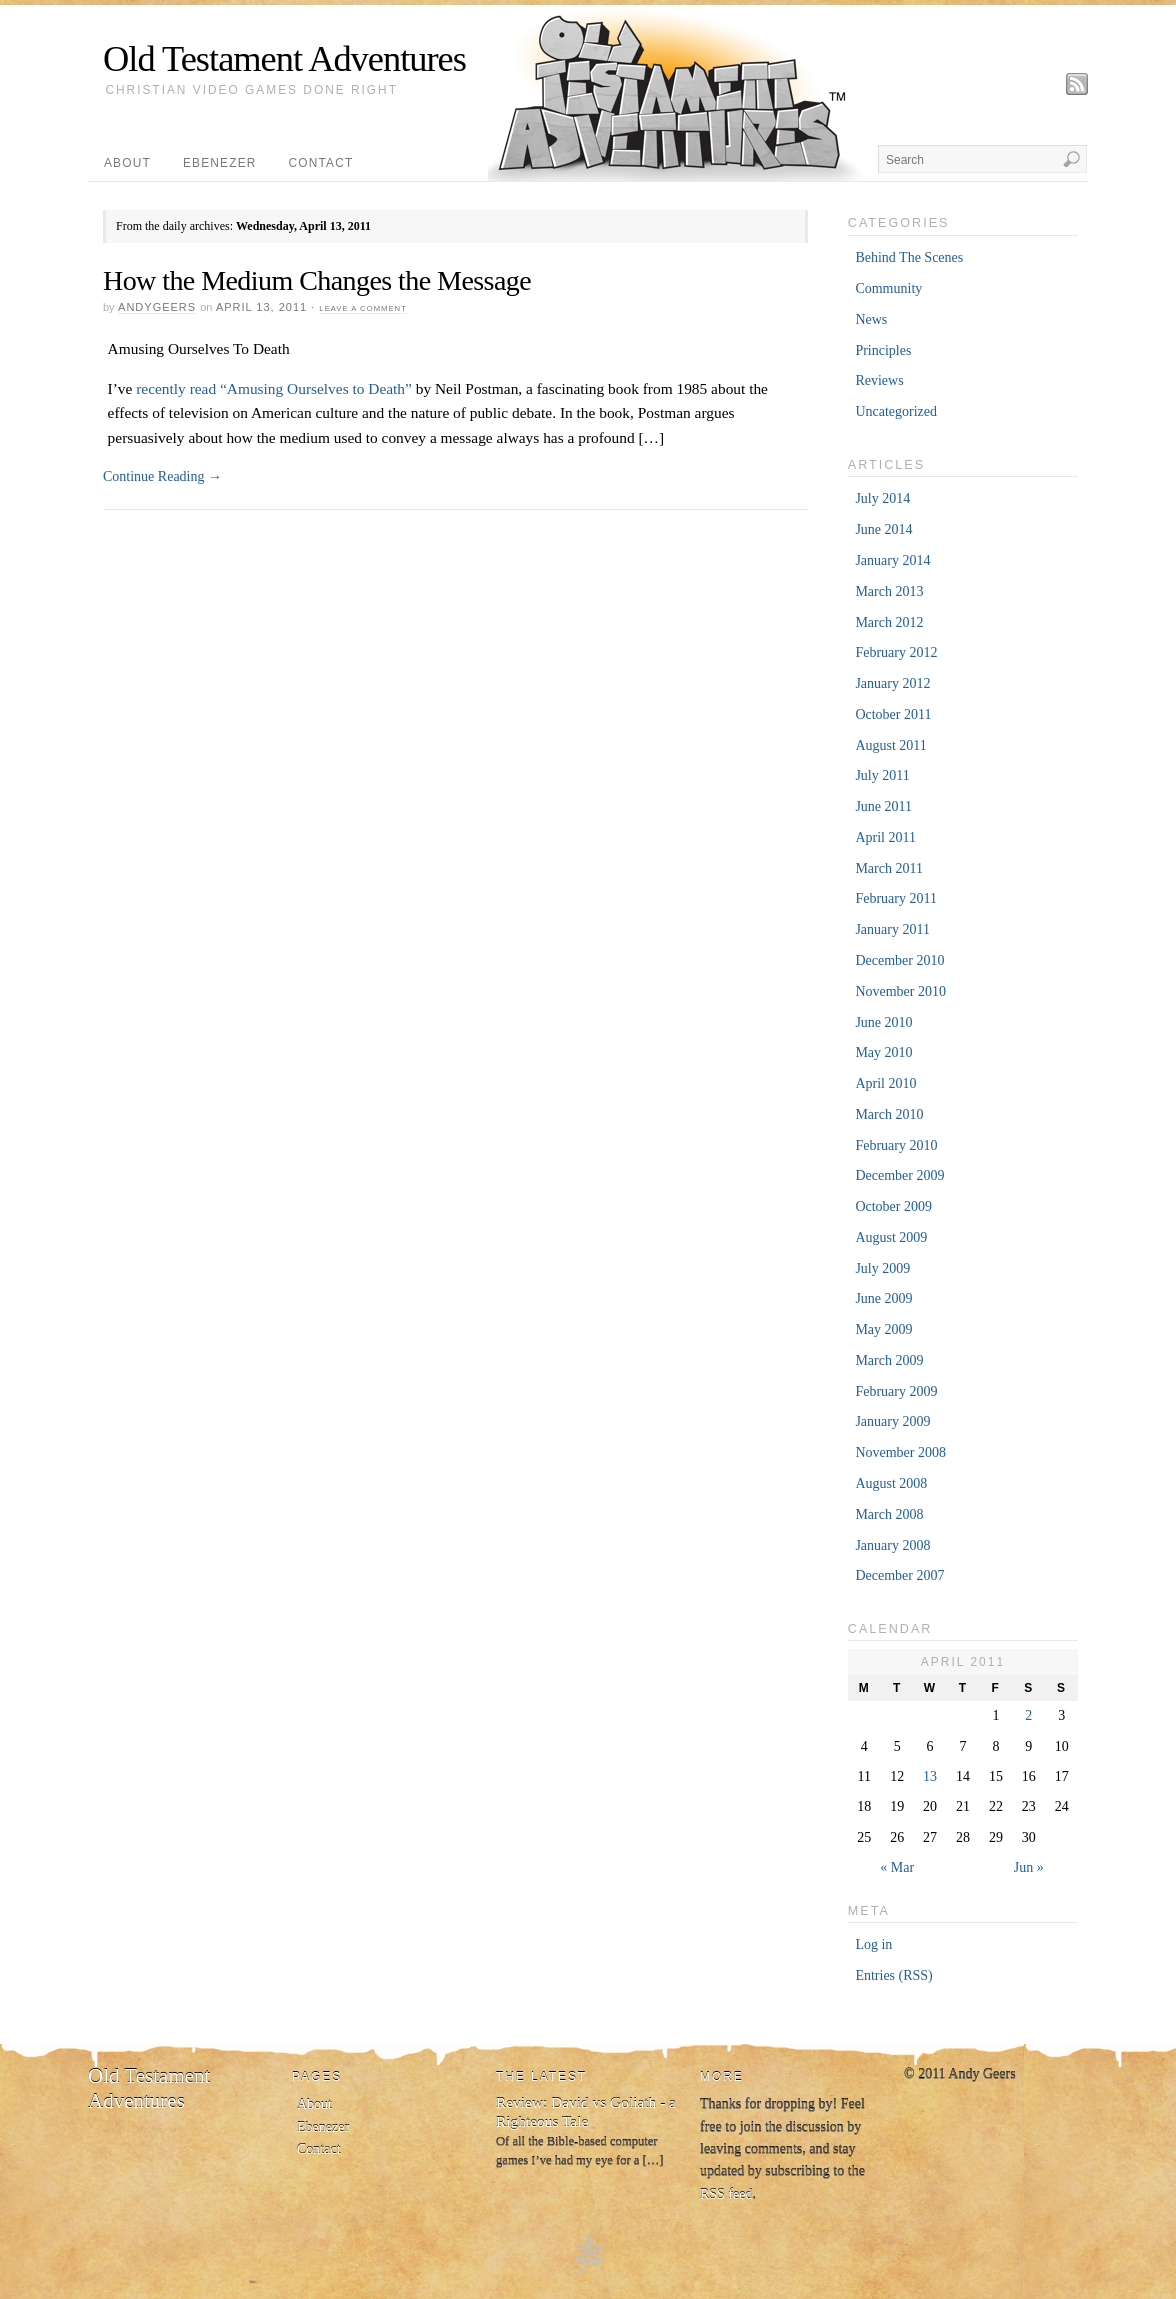 Image resolution: width=1176 pixels, height=2299 pixels. What do you see at coordinates (909, 257) in the screenshot?
I see `Behind The Scenes` at bounding box center [909, 257].